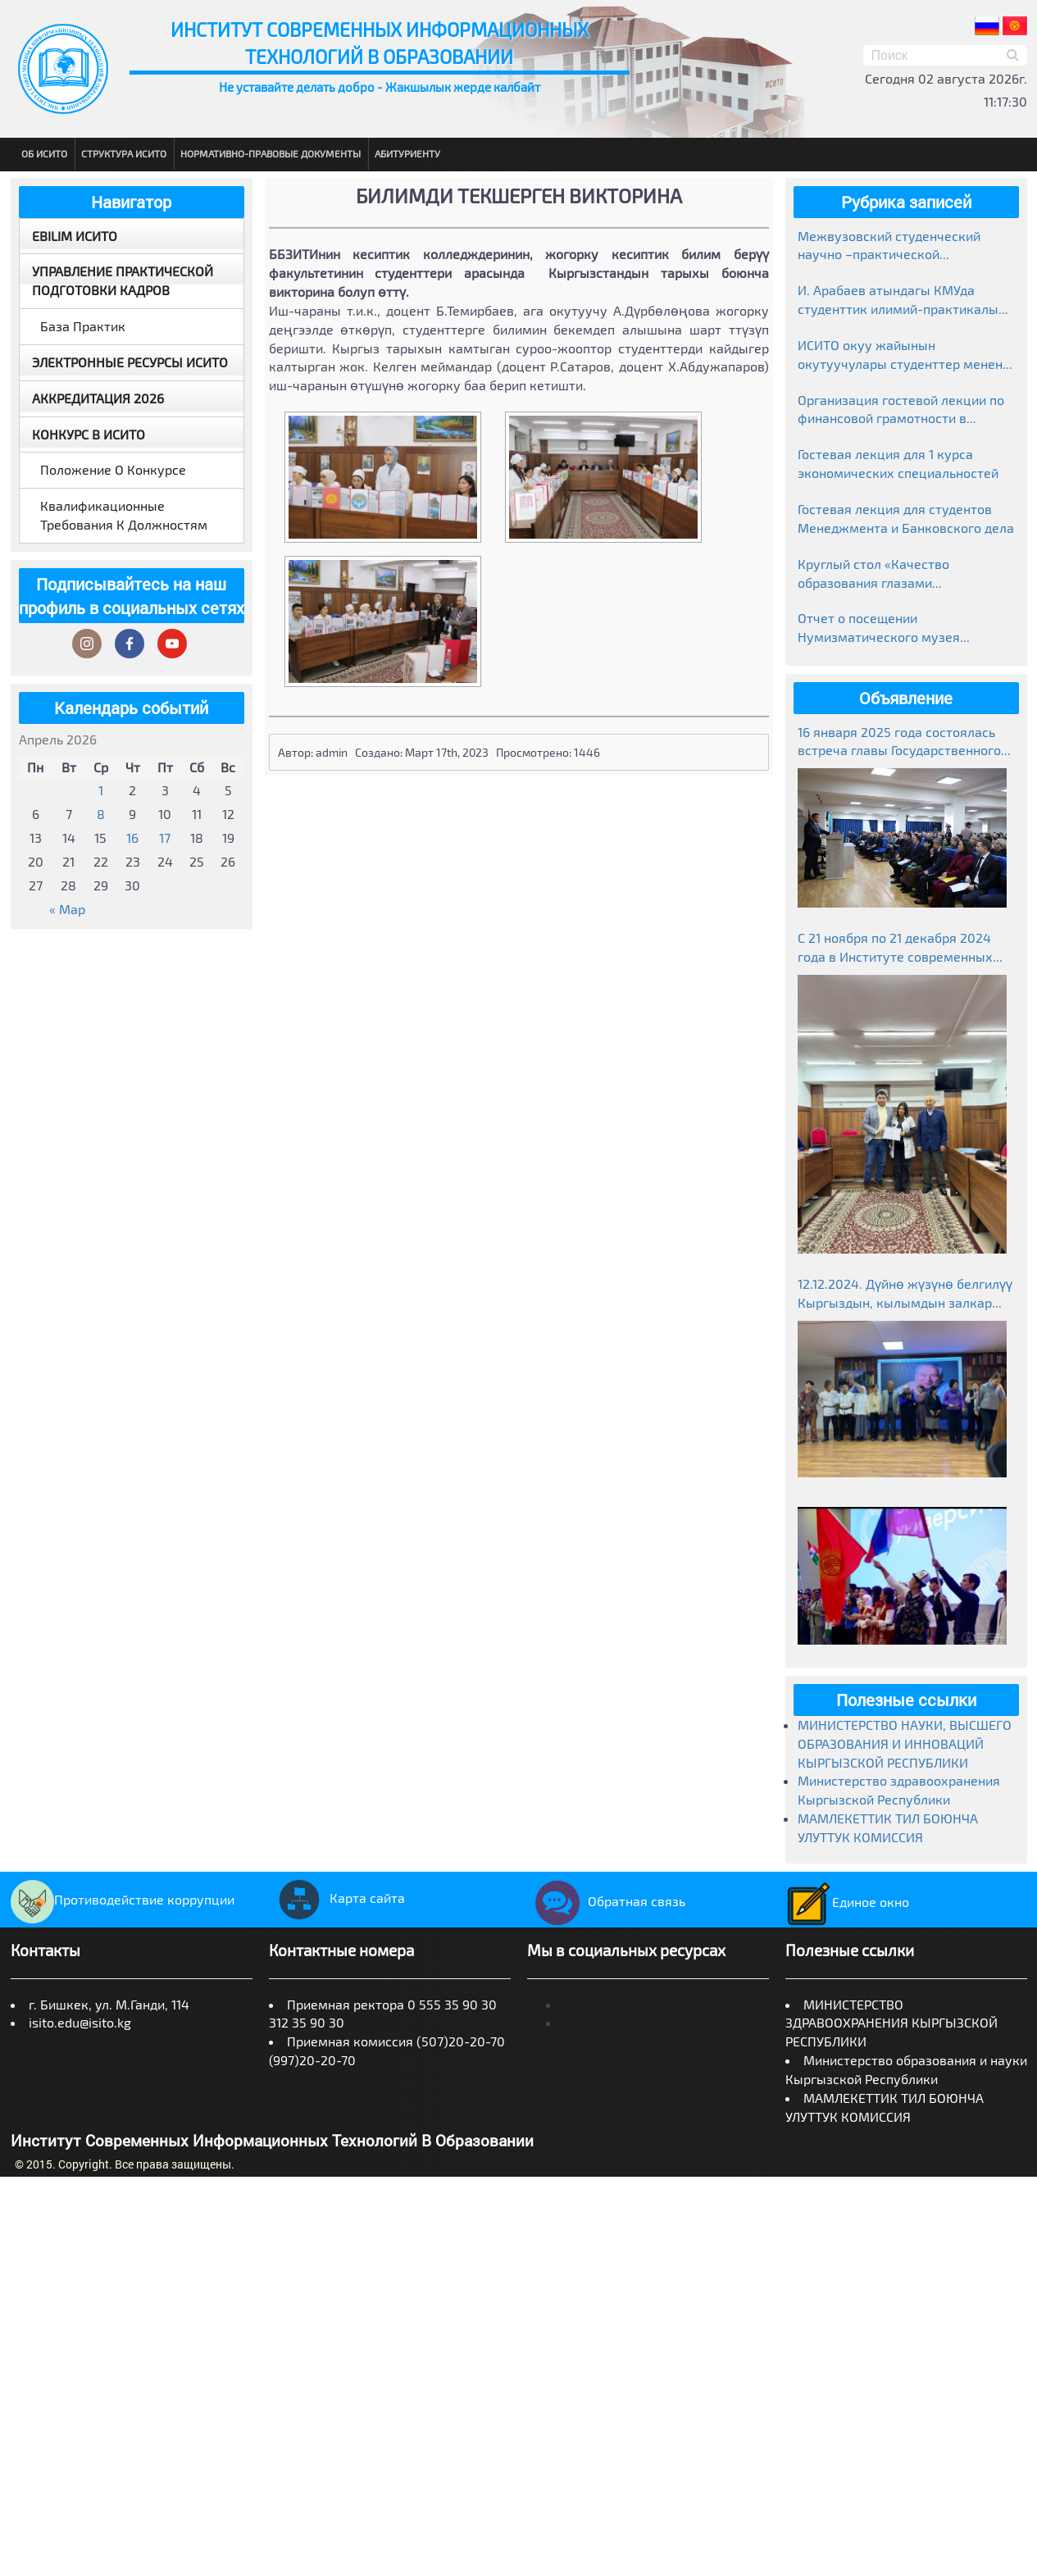 This screenshot has height=2576, width=1037. I want to click on Аккредитация 2026, so click(98, 398).